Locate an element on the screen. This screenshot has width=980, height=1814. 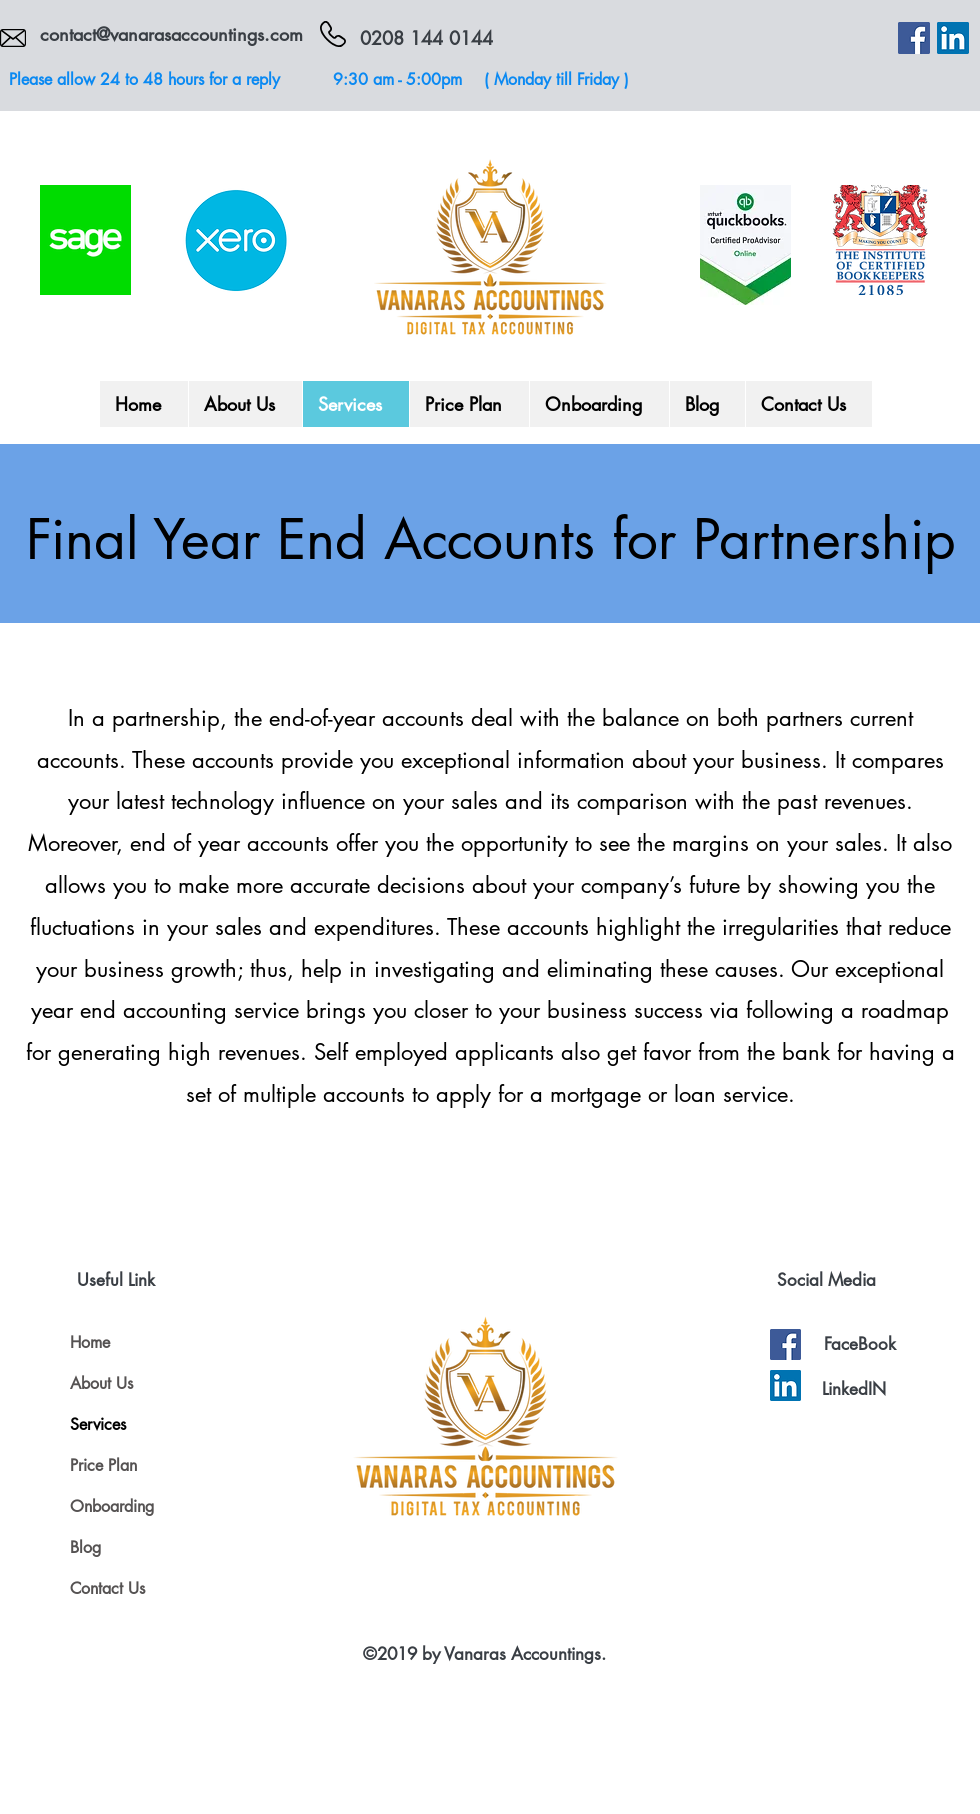
Services is located at coordinates (98, 1424).